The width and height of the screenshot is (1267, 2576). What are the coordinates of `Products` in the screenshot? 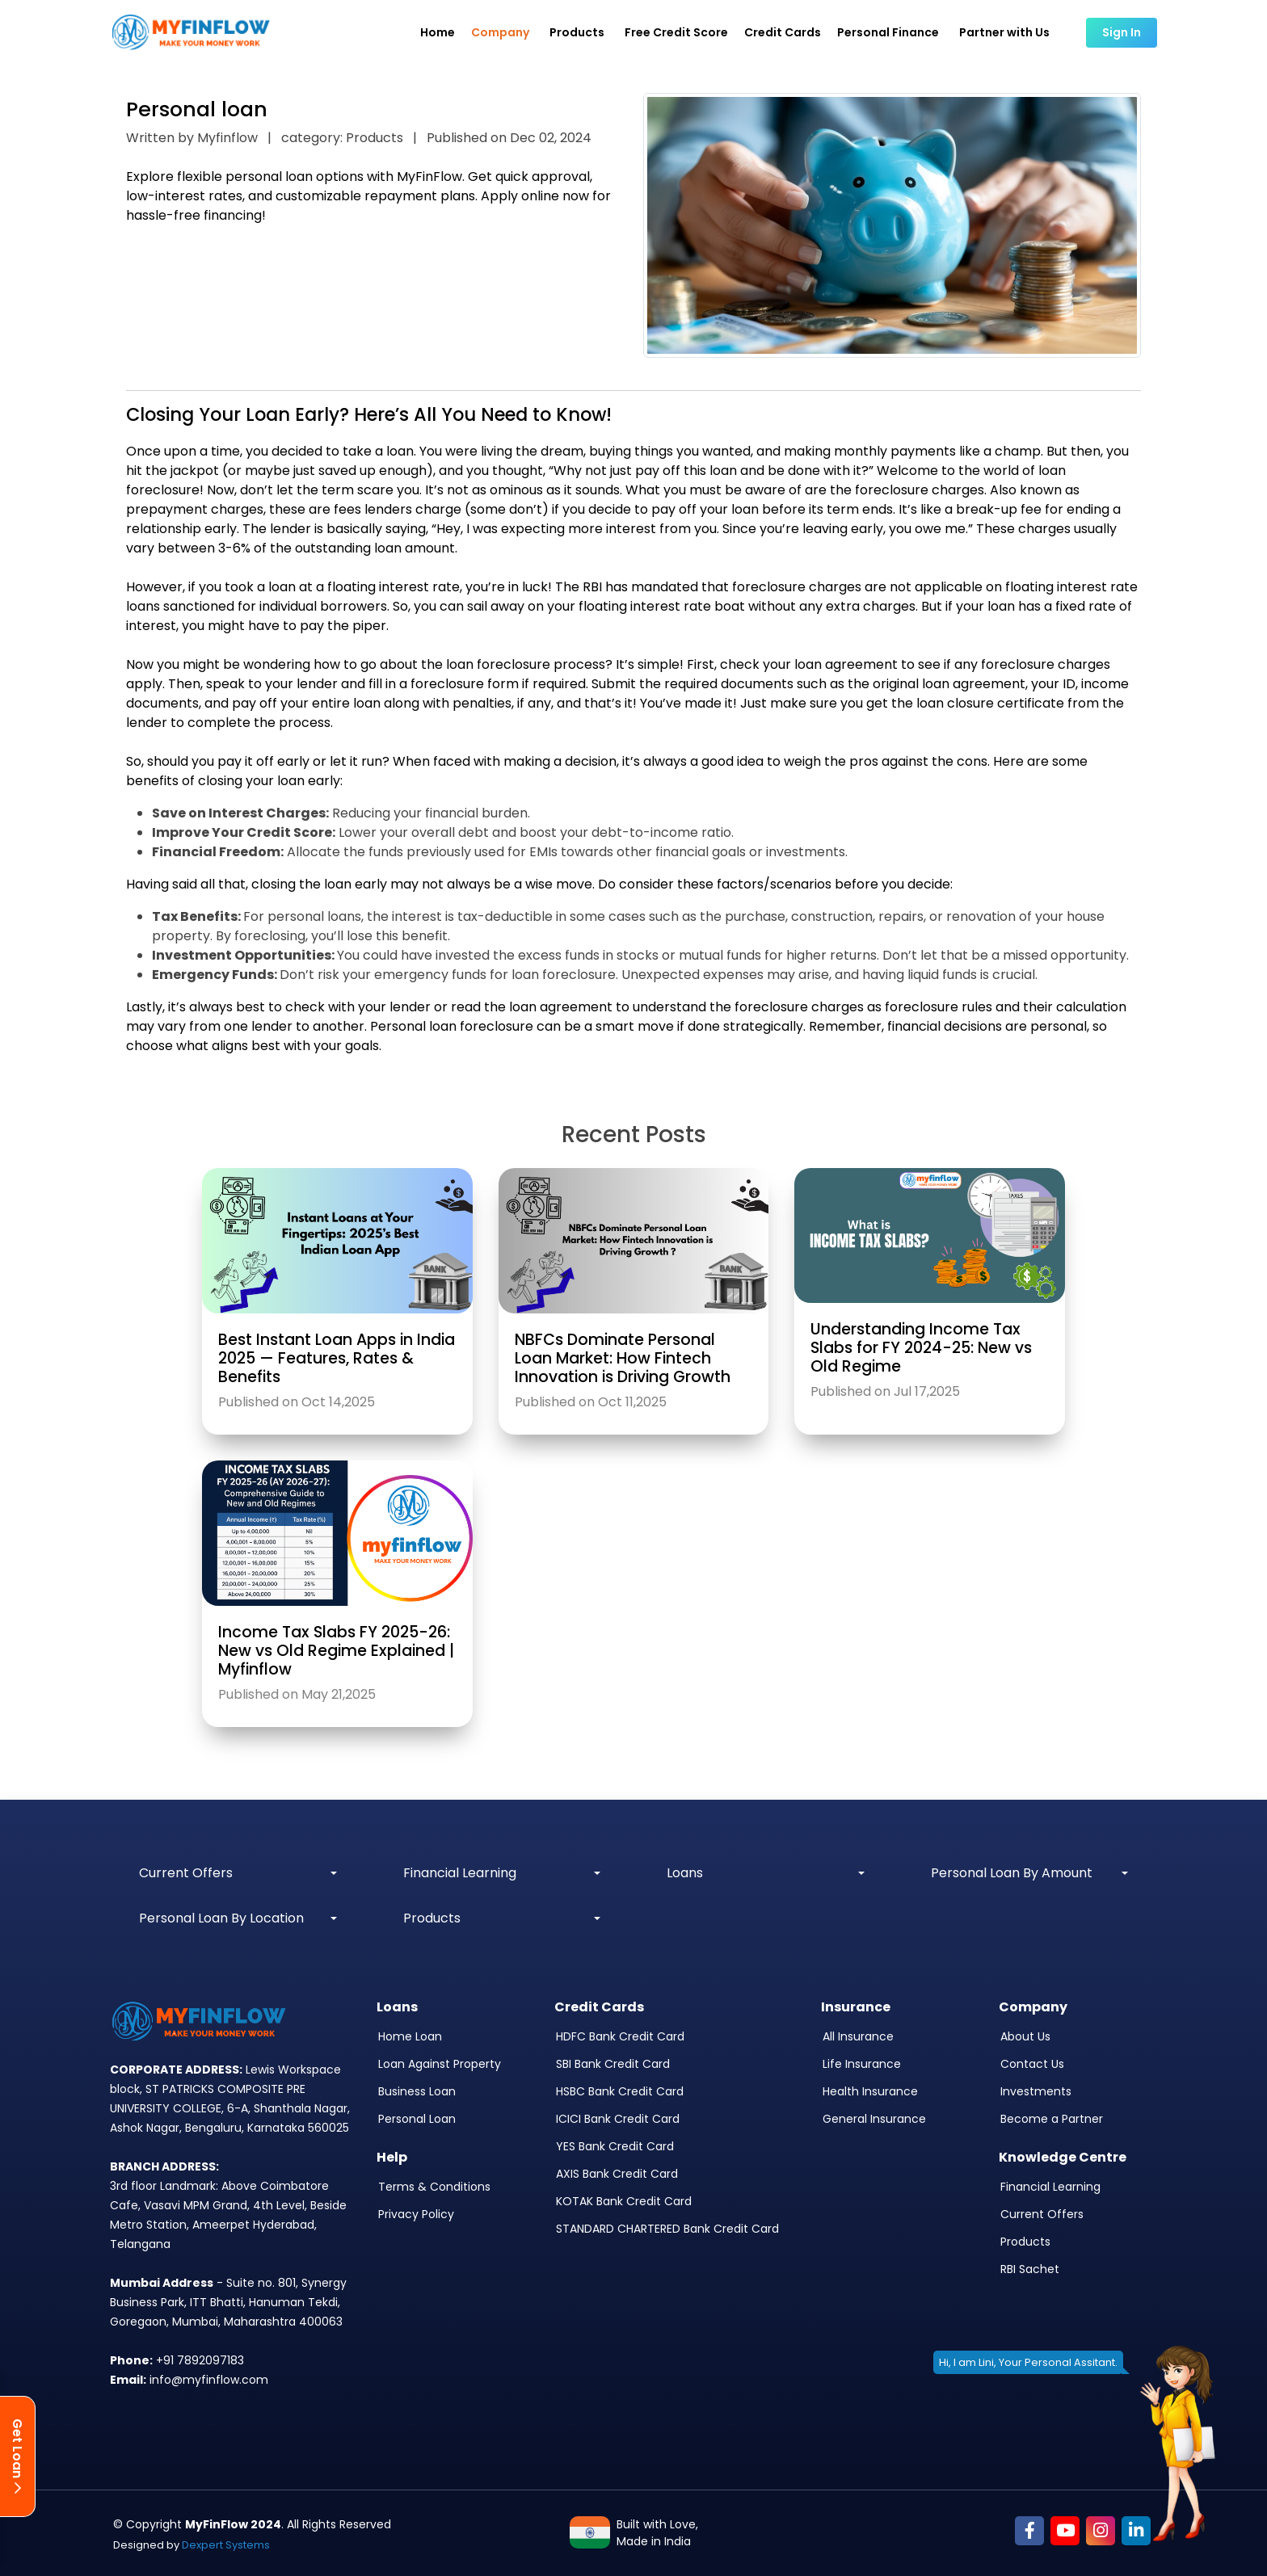 It's located at (1025, 2241).